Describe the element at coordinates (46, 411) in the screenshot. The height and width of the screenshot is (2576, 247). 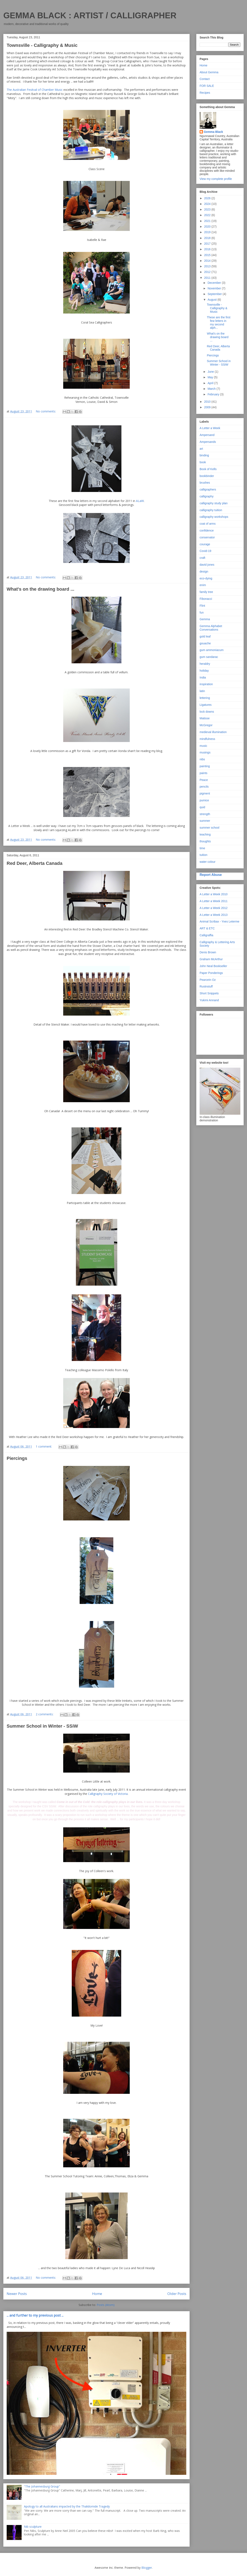
I see `No comments:` at that location.